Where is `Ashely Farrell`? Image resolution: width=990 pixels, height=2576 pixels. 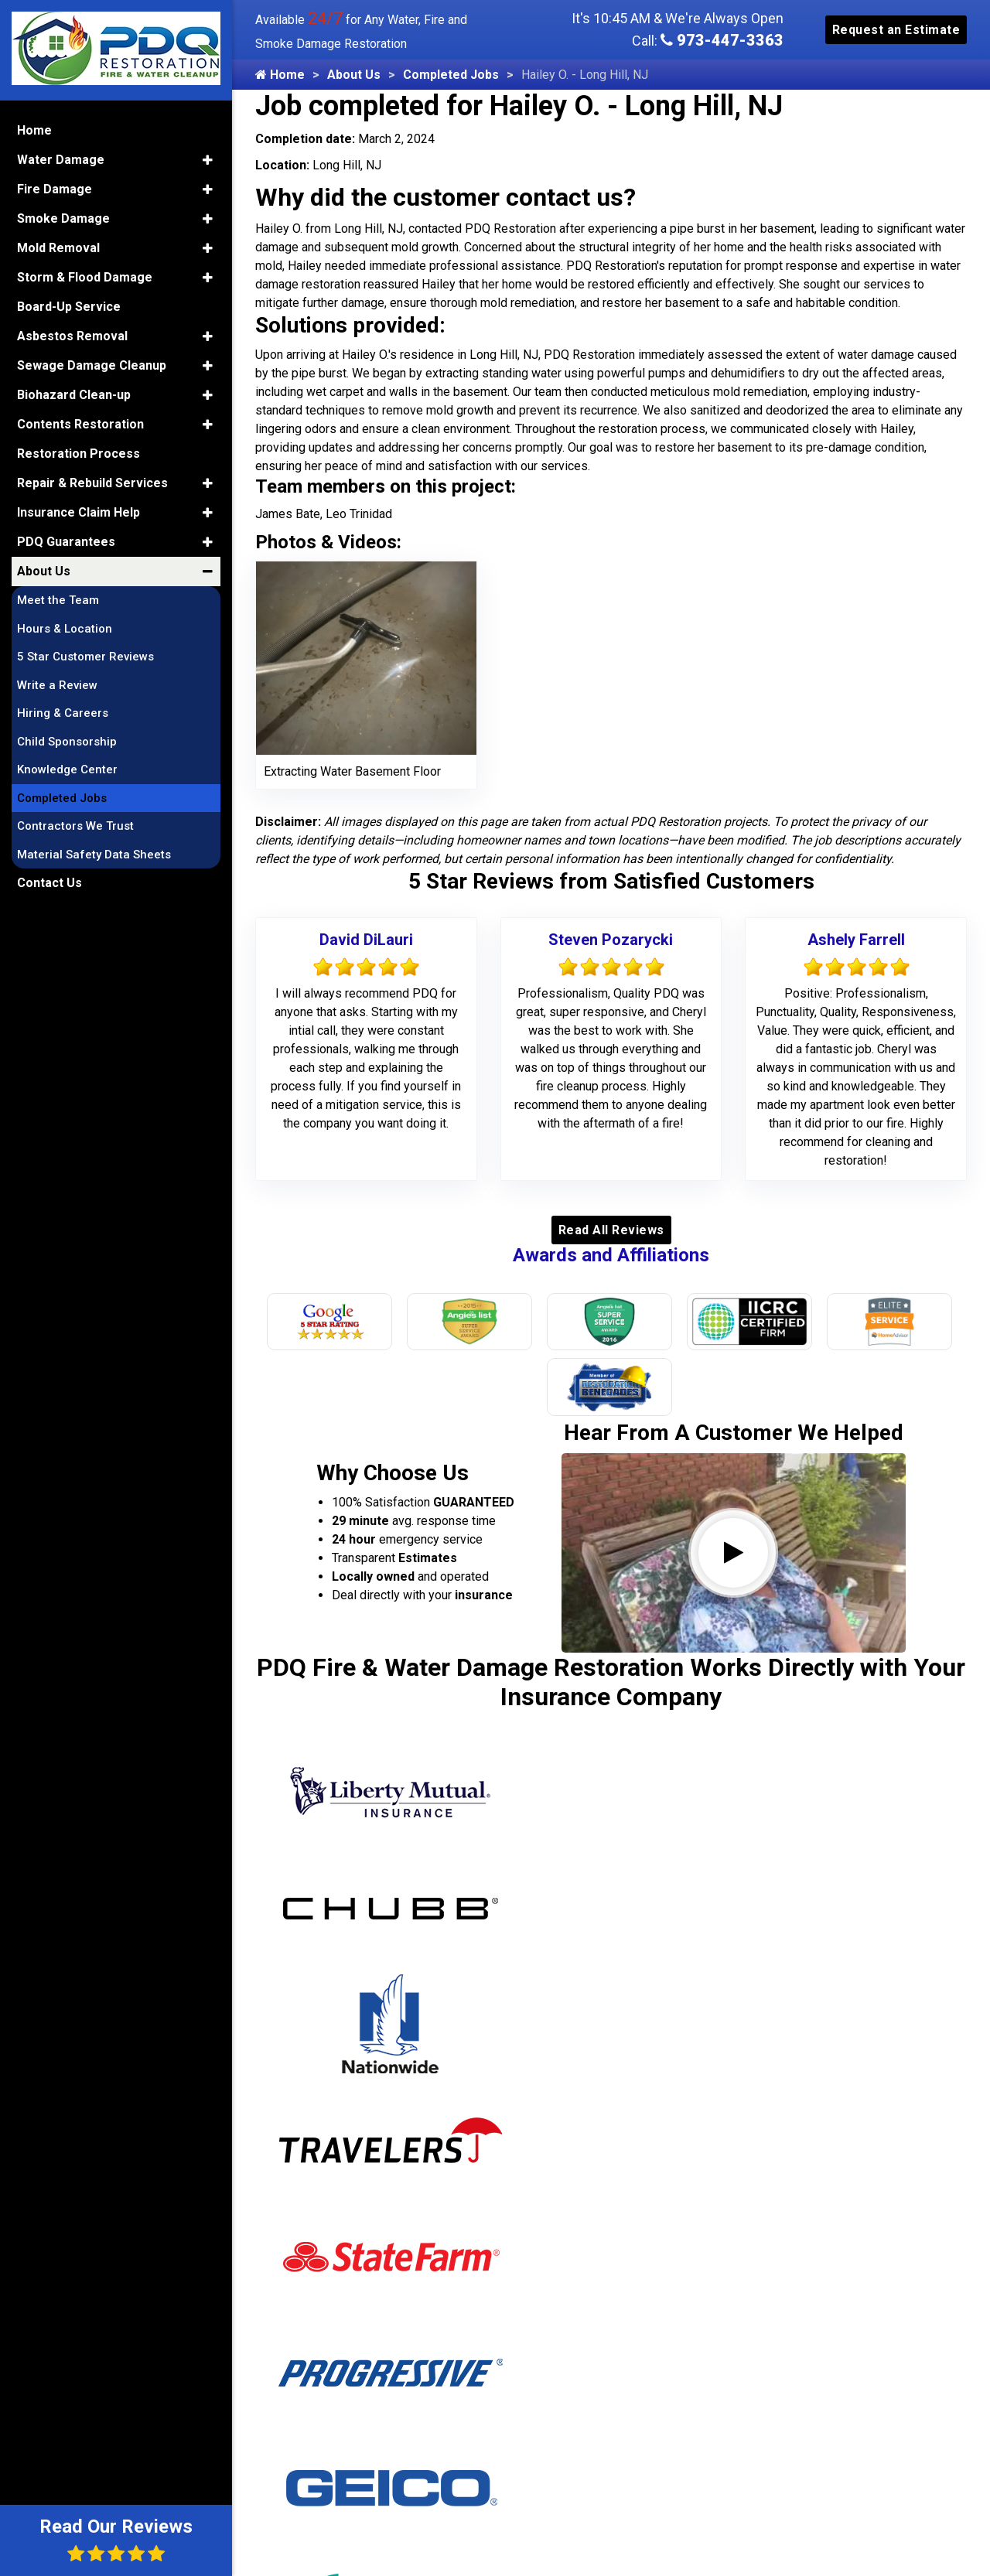
Ashely Farrell is located at coordinates (856, 939).